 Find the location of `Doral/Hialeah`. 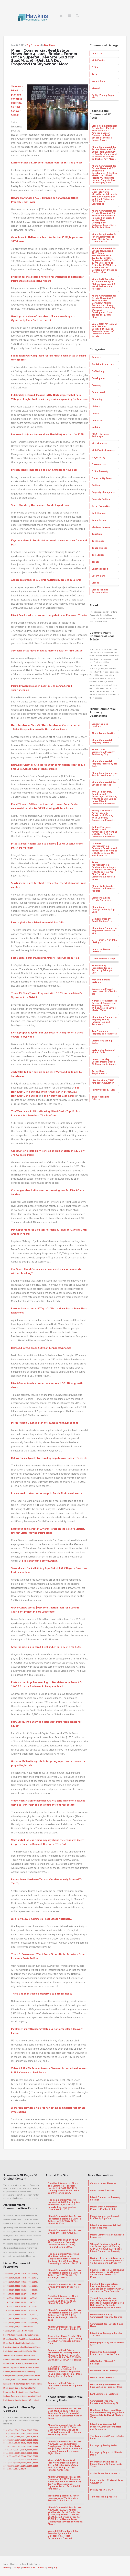

Doral/Hialeah is located at coordinates (9, 2335).